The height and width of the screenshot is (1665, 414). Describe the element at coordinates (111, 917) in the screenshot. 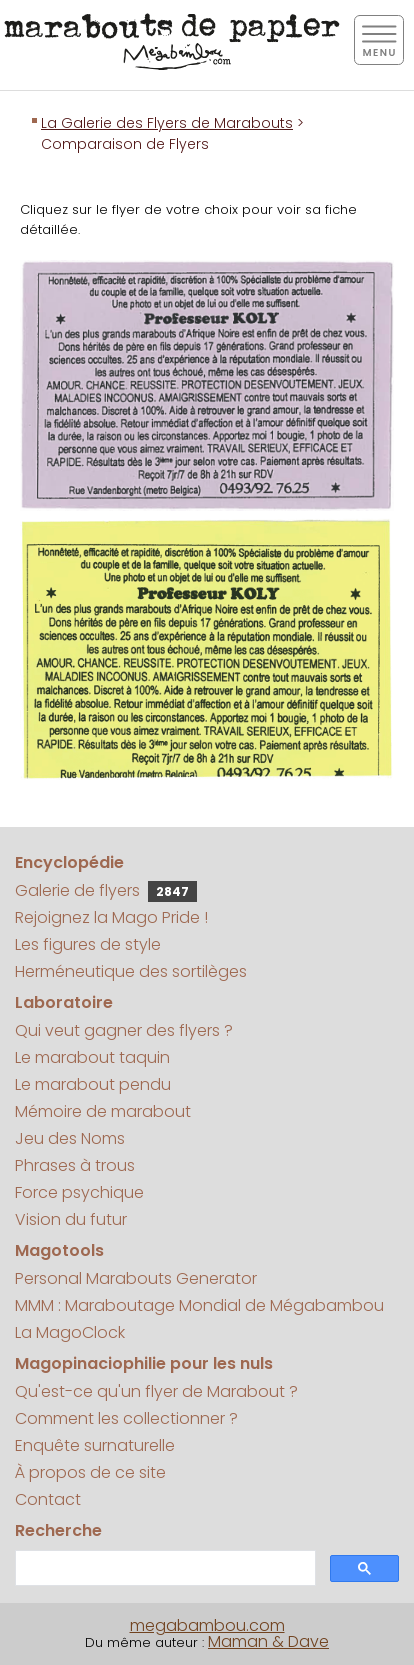

I see `Rejoignez la Mago Pride !` at that location.